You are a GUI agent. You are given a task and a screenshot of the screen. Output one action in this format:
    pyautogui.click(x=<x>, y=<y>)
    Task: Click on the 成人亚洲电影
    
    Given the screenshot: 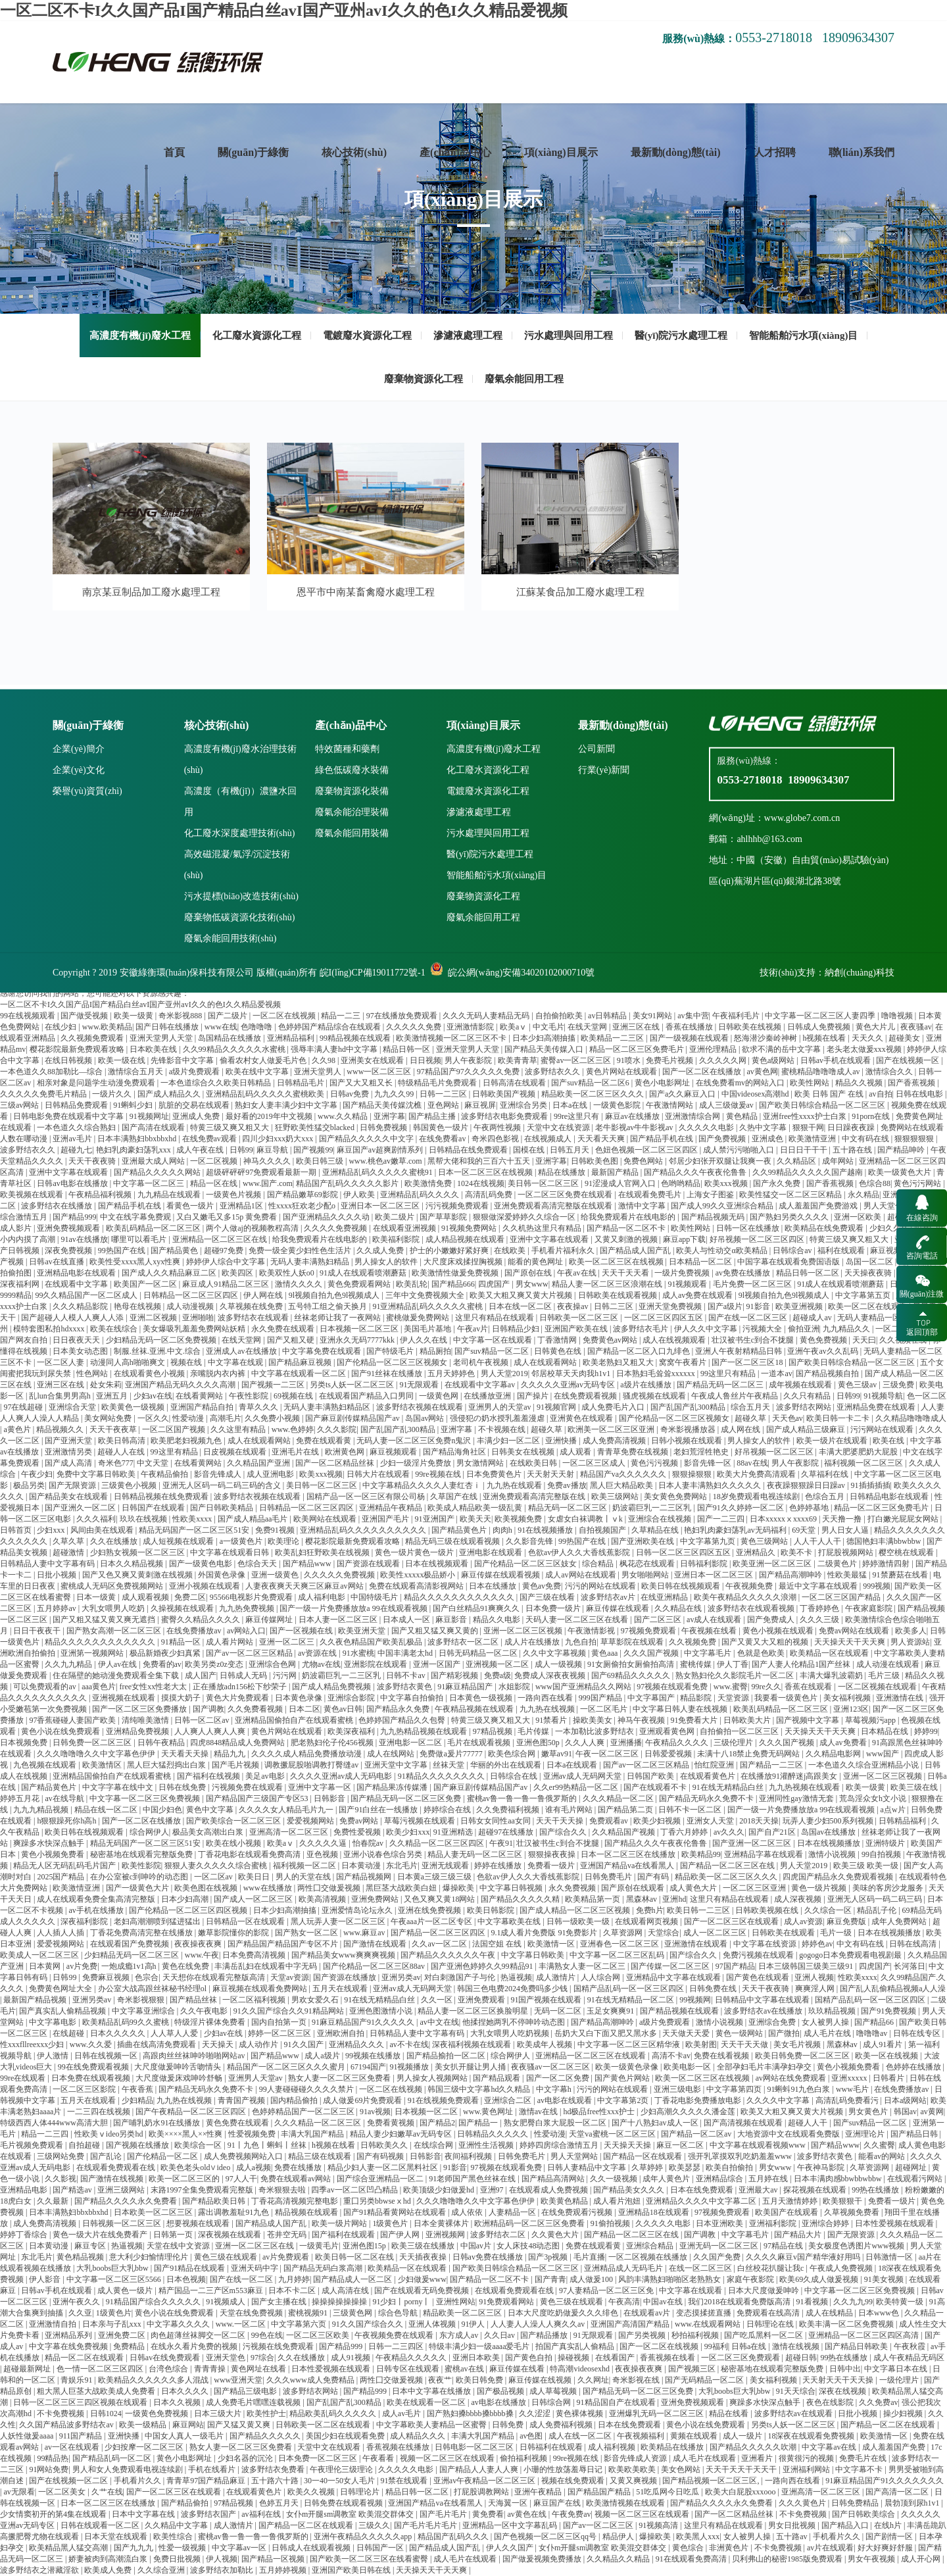 What is the action you would take?
    pyautogui.click(x=271, y=1474)
    